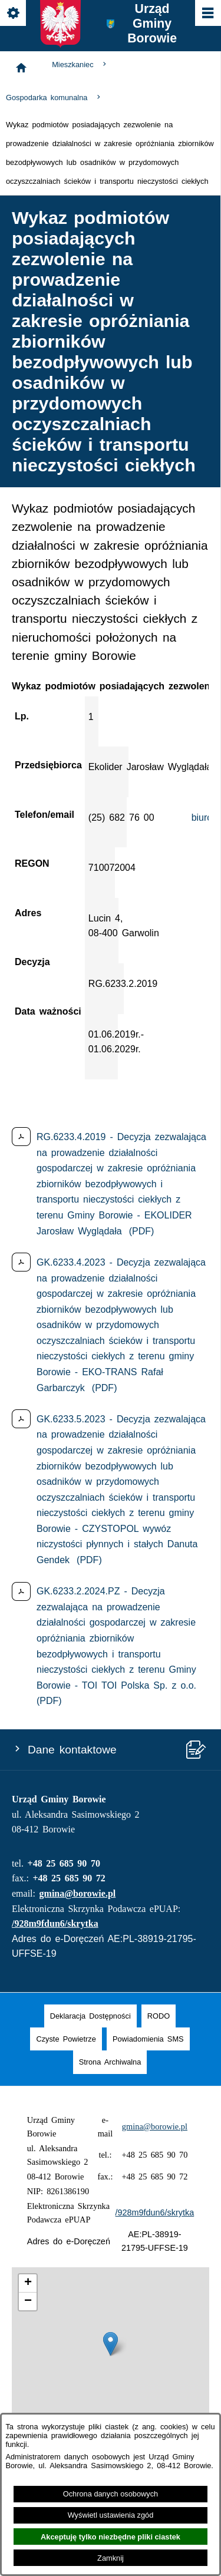 Image resolution: width=221 pixels, height=2576 pixels. Describe the element at coordinates (54, 97) in the screenshot. I see `Gospodarka komunalna` at that location.